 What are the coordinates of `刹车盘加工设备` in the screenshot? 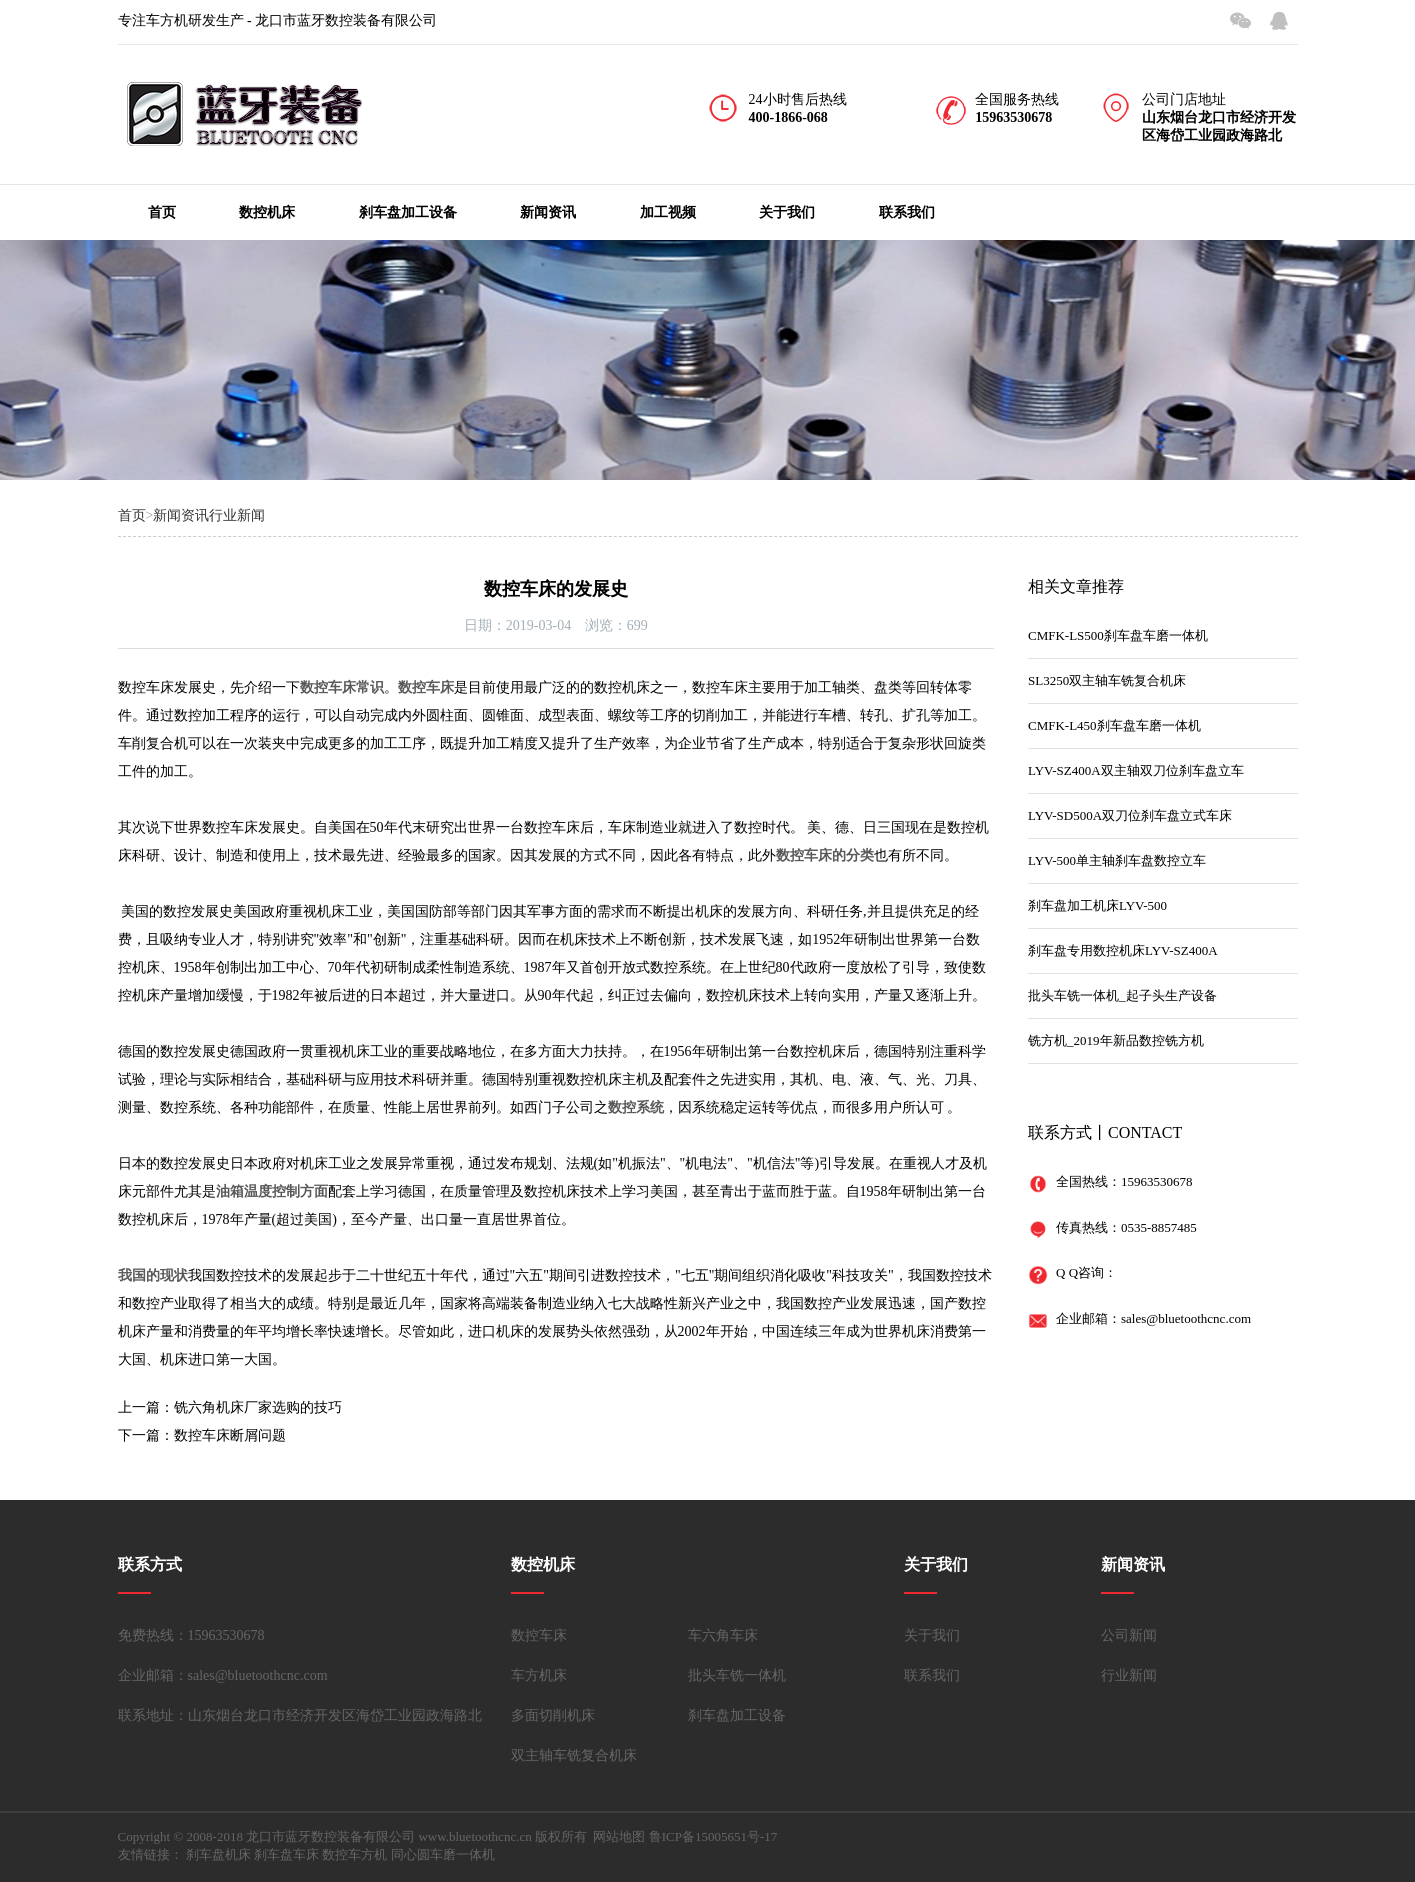 It's located at (408, 212).